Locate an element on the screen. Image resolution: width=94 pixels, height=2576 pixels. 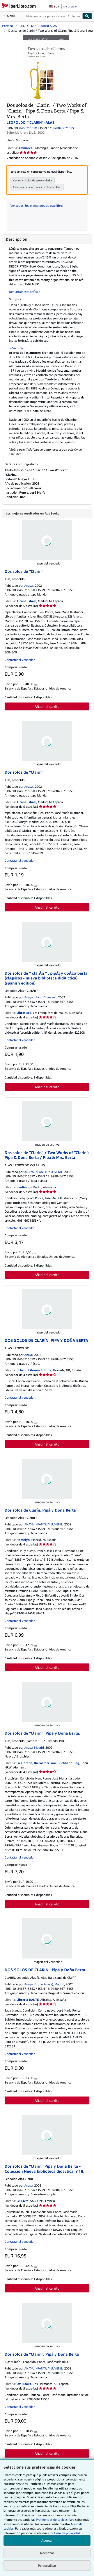
medimops is located at coordinates (24, 1187).